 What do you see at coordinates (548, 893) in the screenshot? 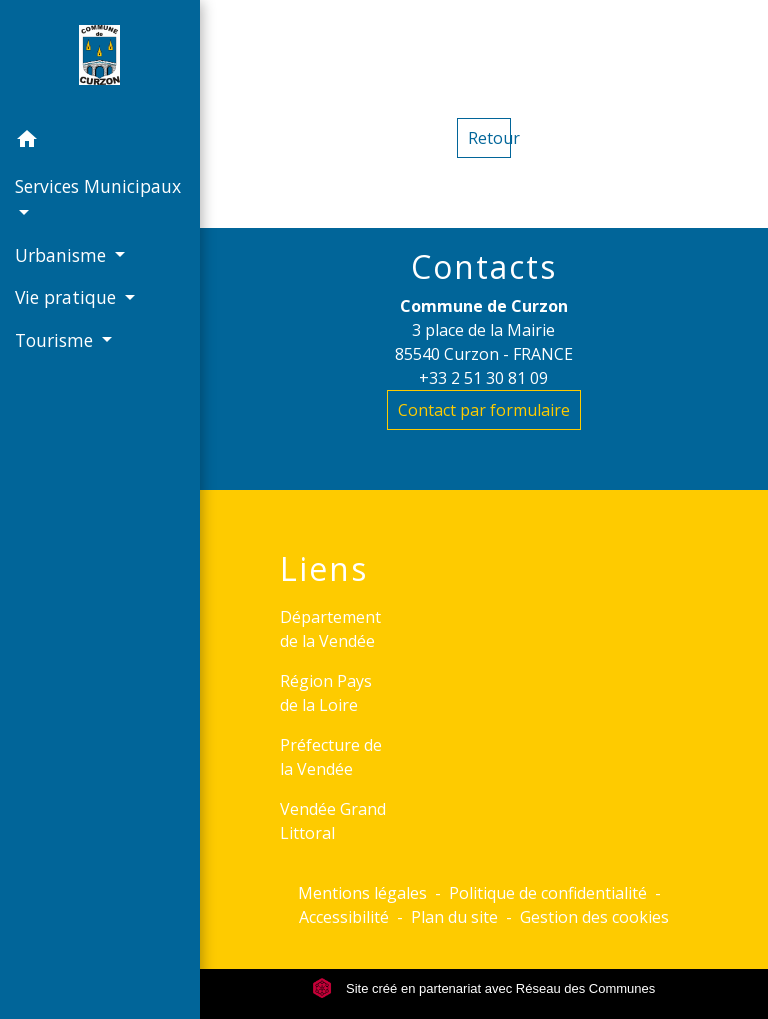
I see `Politique de confidentialité` at bounding box center [548, 893].